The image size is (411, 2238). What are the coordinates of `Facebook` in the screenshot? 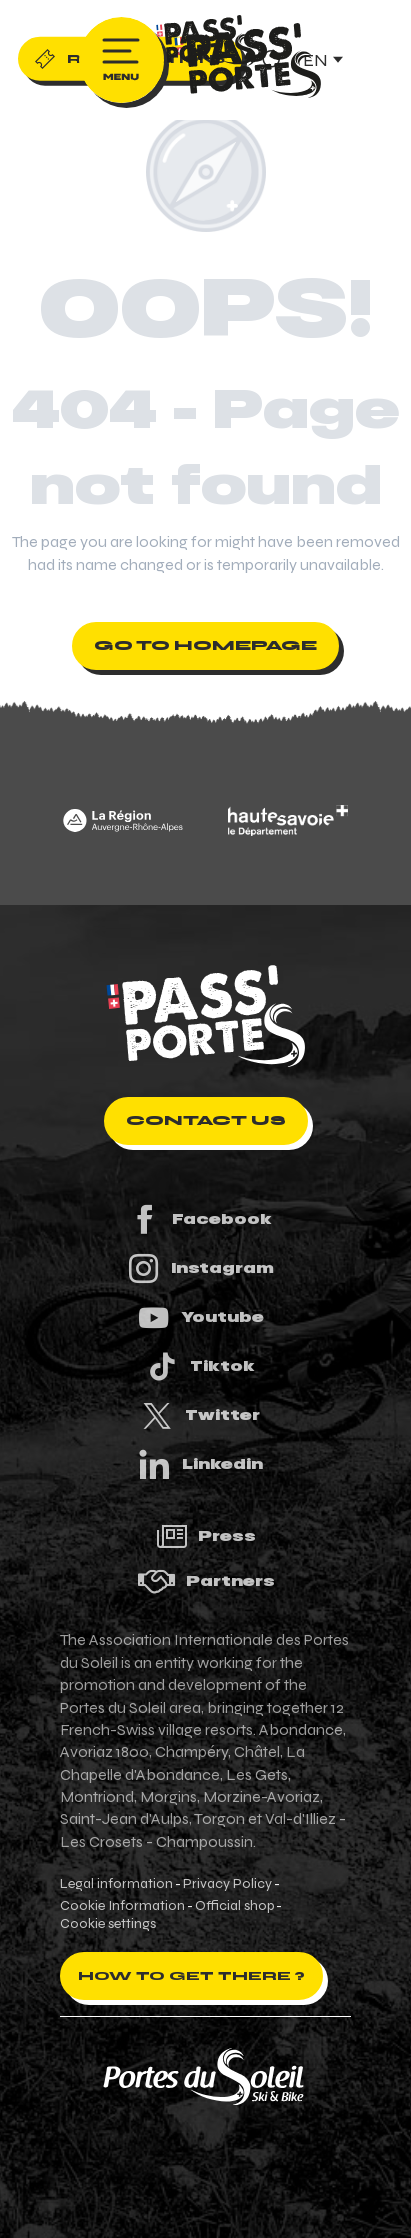 It's located at (199, 1219).